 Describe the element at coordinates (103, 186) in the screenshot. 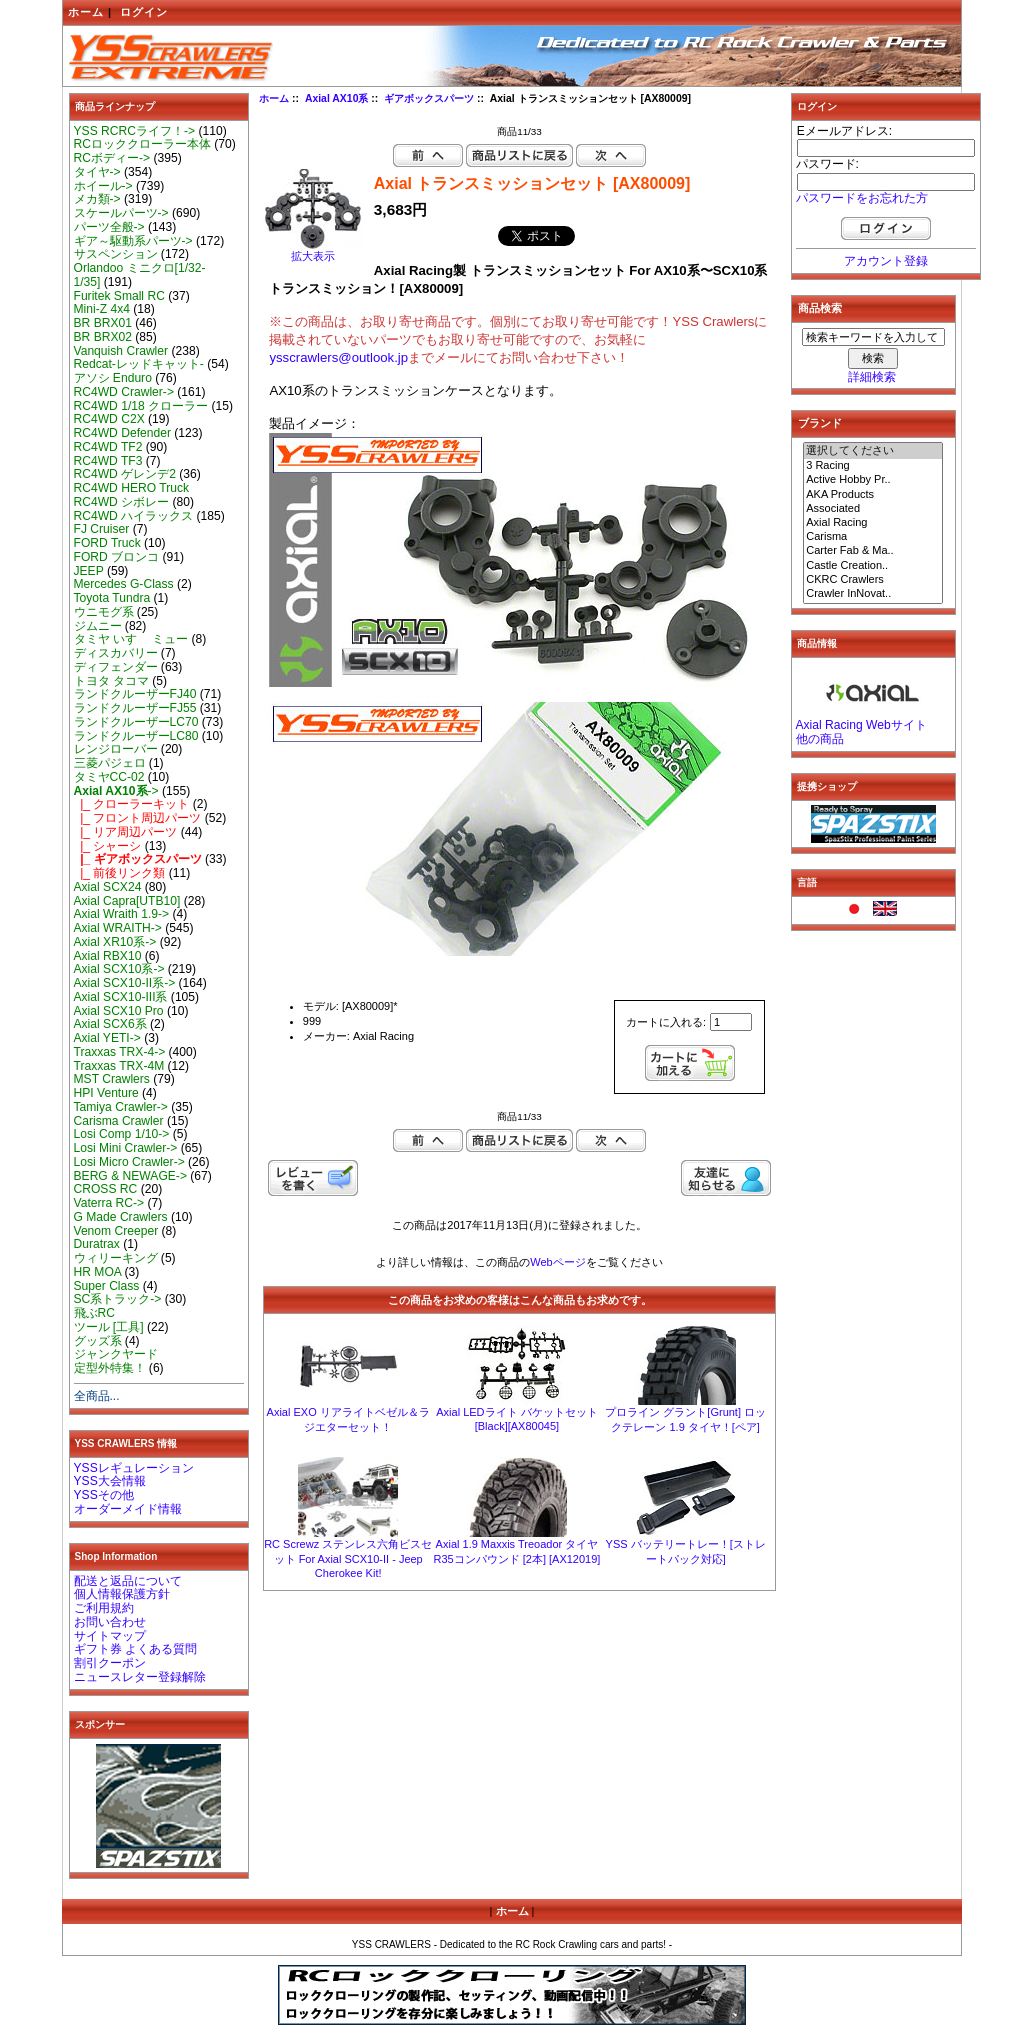

I see `ホイール->` at that location.